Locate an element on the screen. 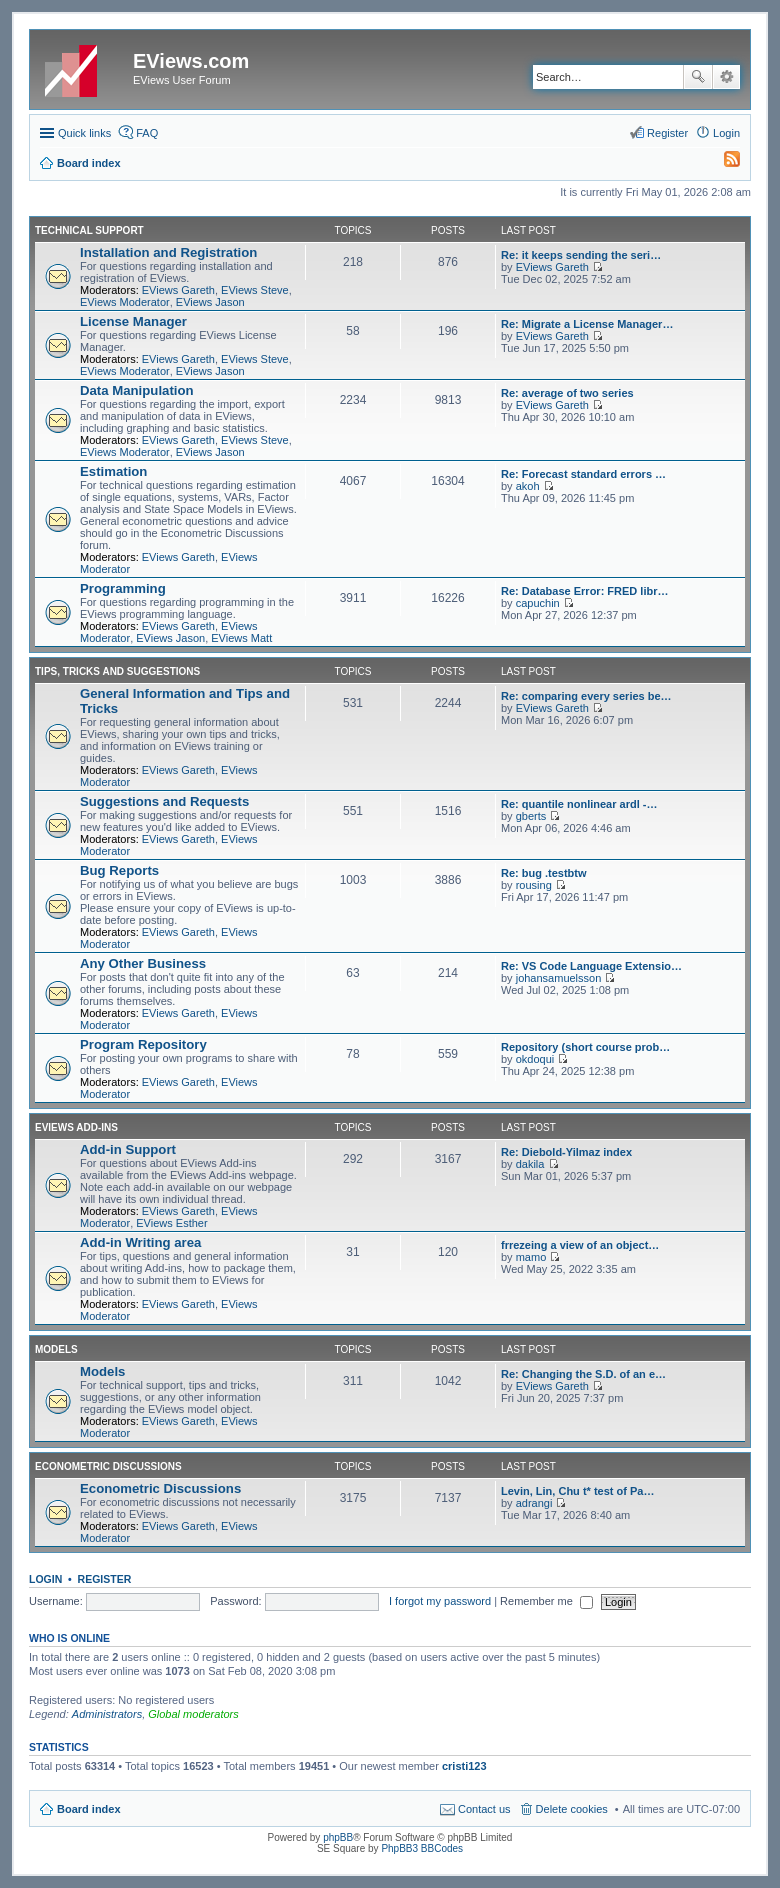 The height and width of the screenshot is (1888, 780). Login is located at coordinates (45, 1579).